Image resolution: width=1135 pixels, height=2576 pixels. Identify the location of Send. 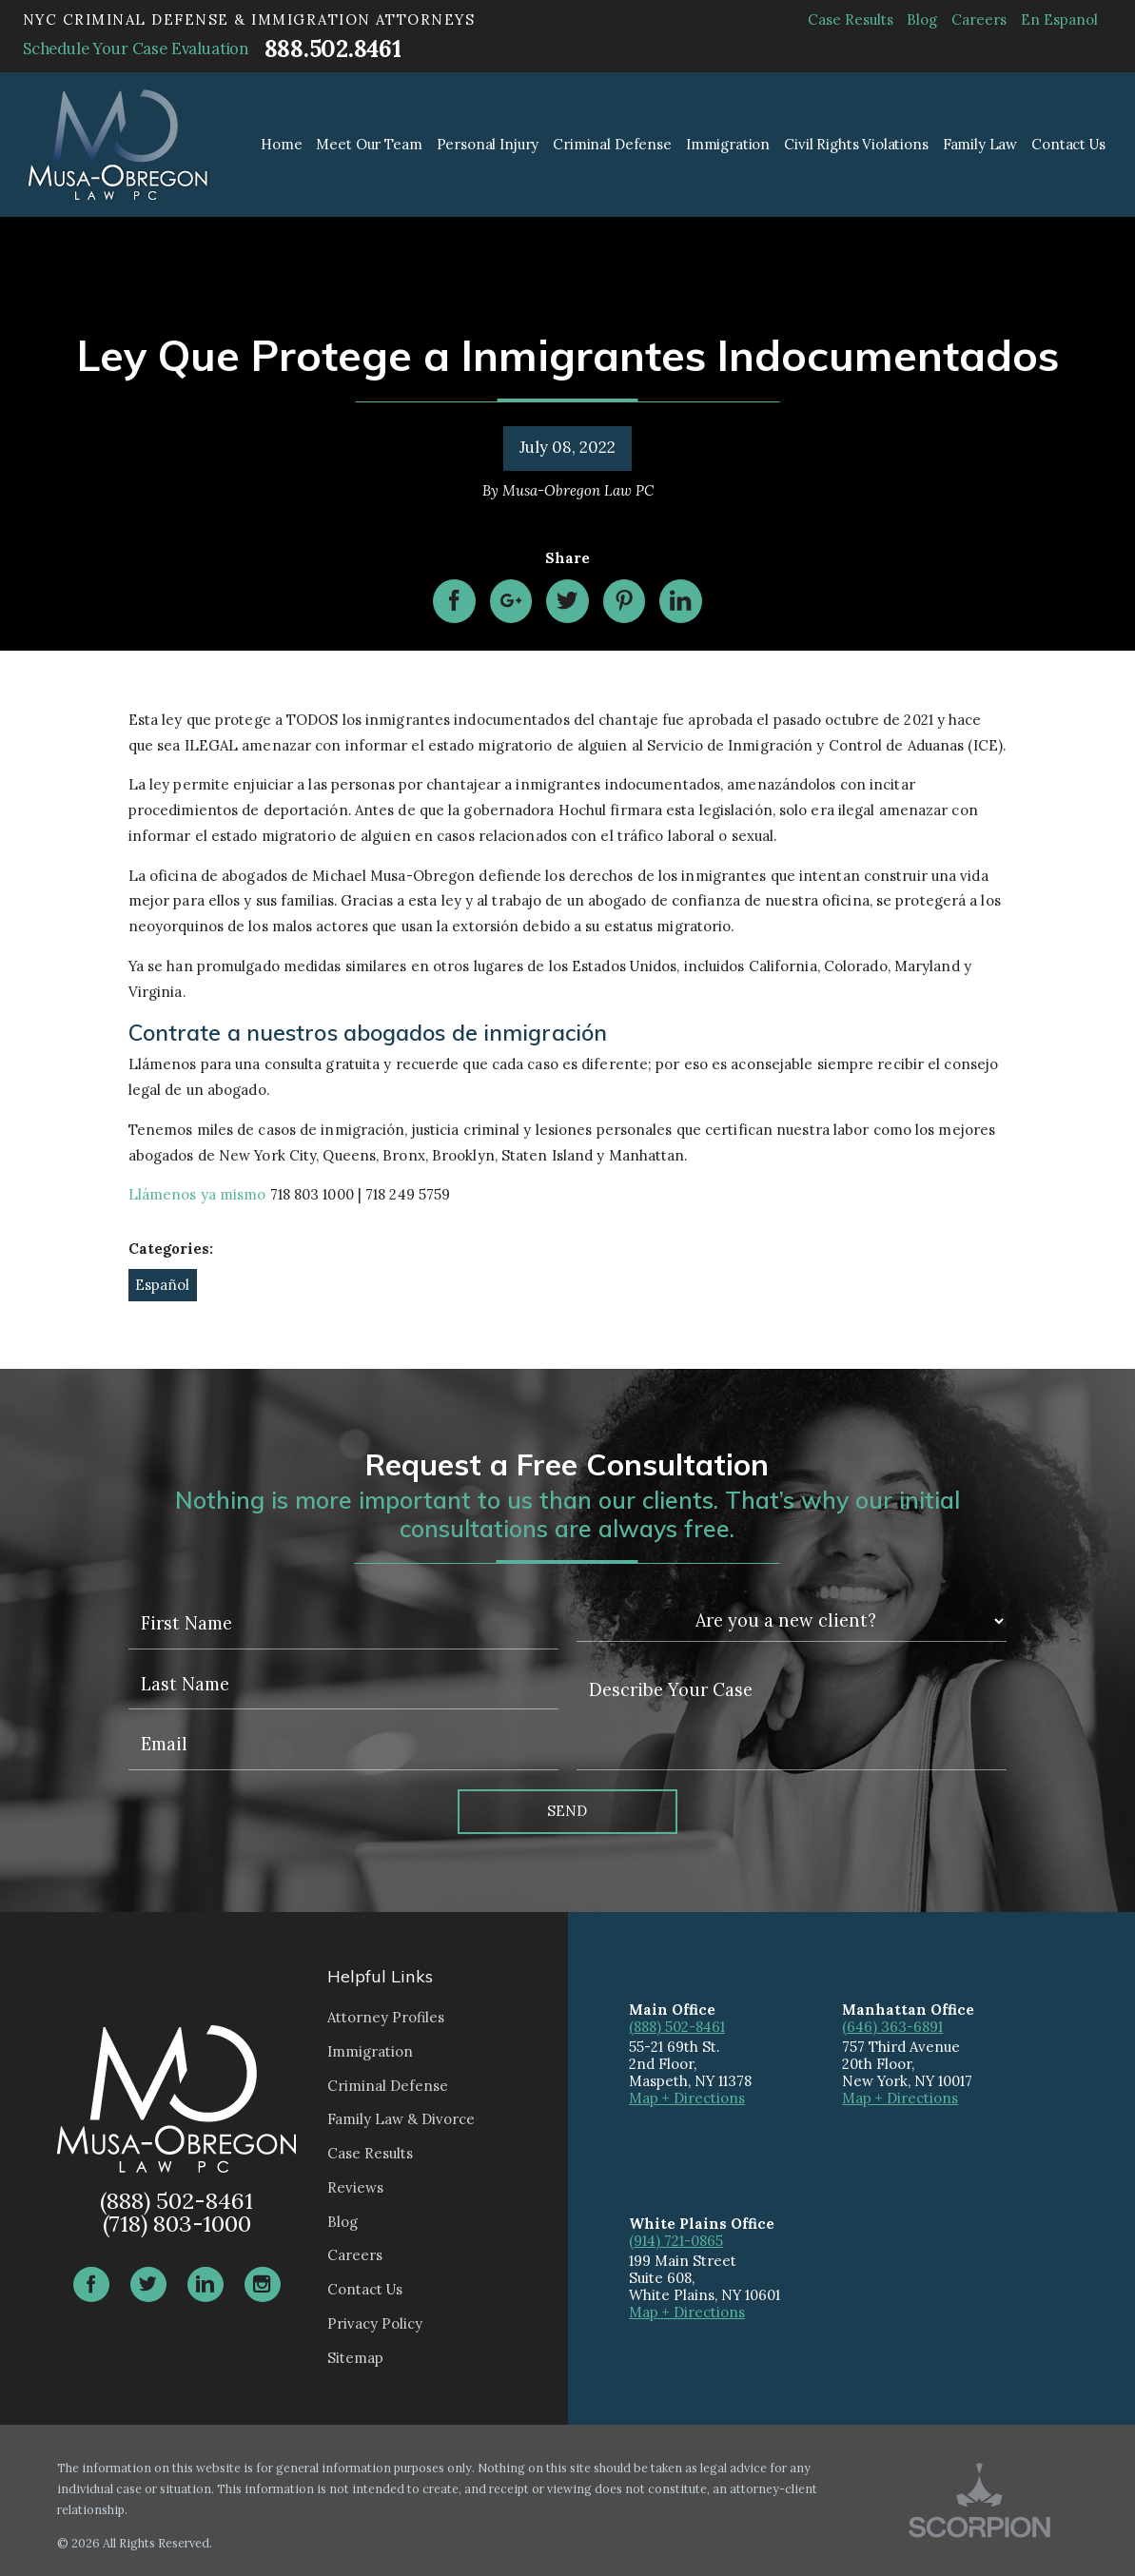
(567, 1811).